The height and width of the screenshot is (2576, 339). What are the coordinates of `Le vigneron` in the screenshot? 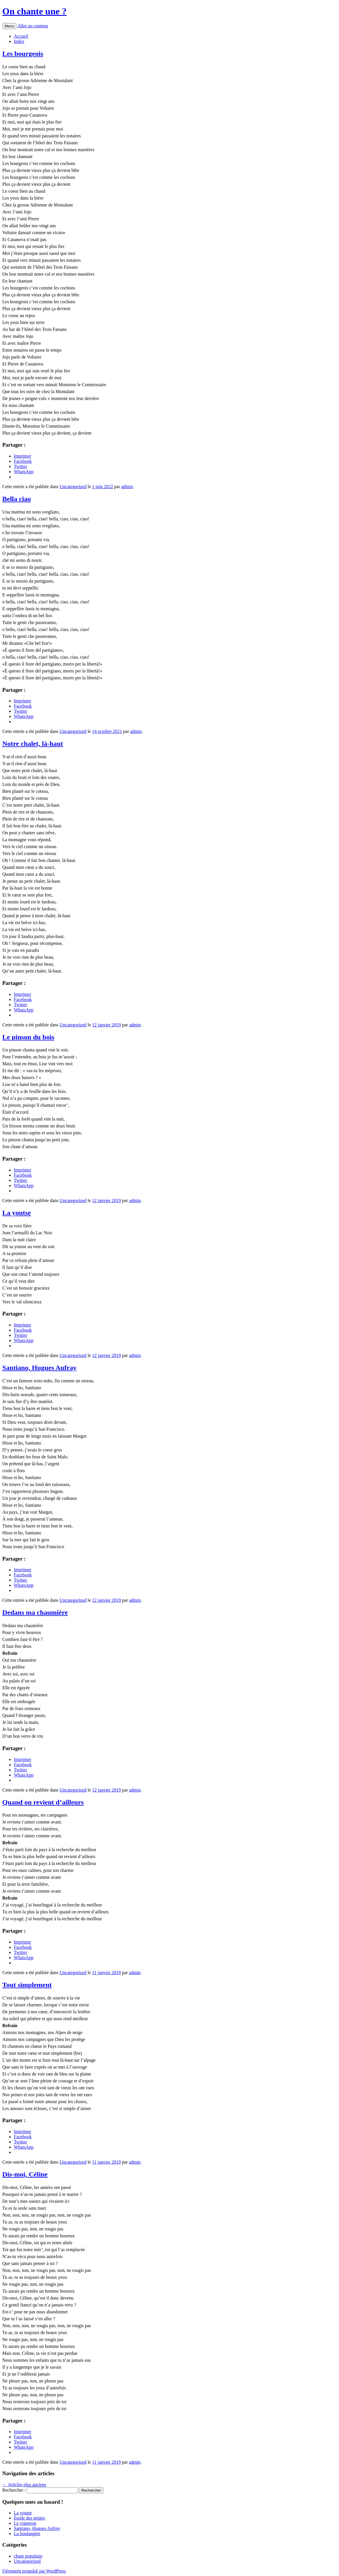 It's located at (25, 2523).